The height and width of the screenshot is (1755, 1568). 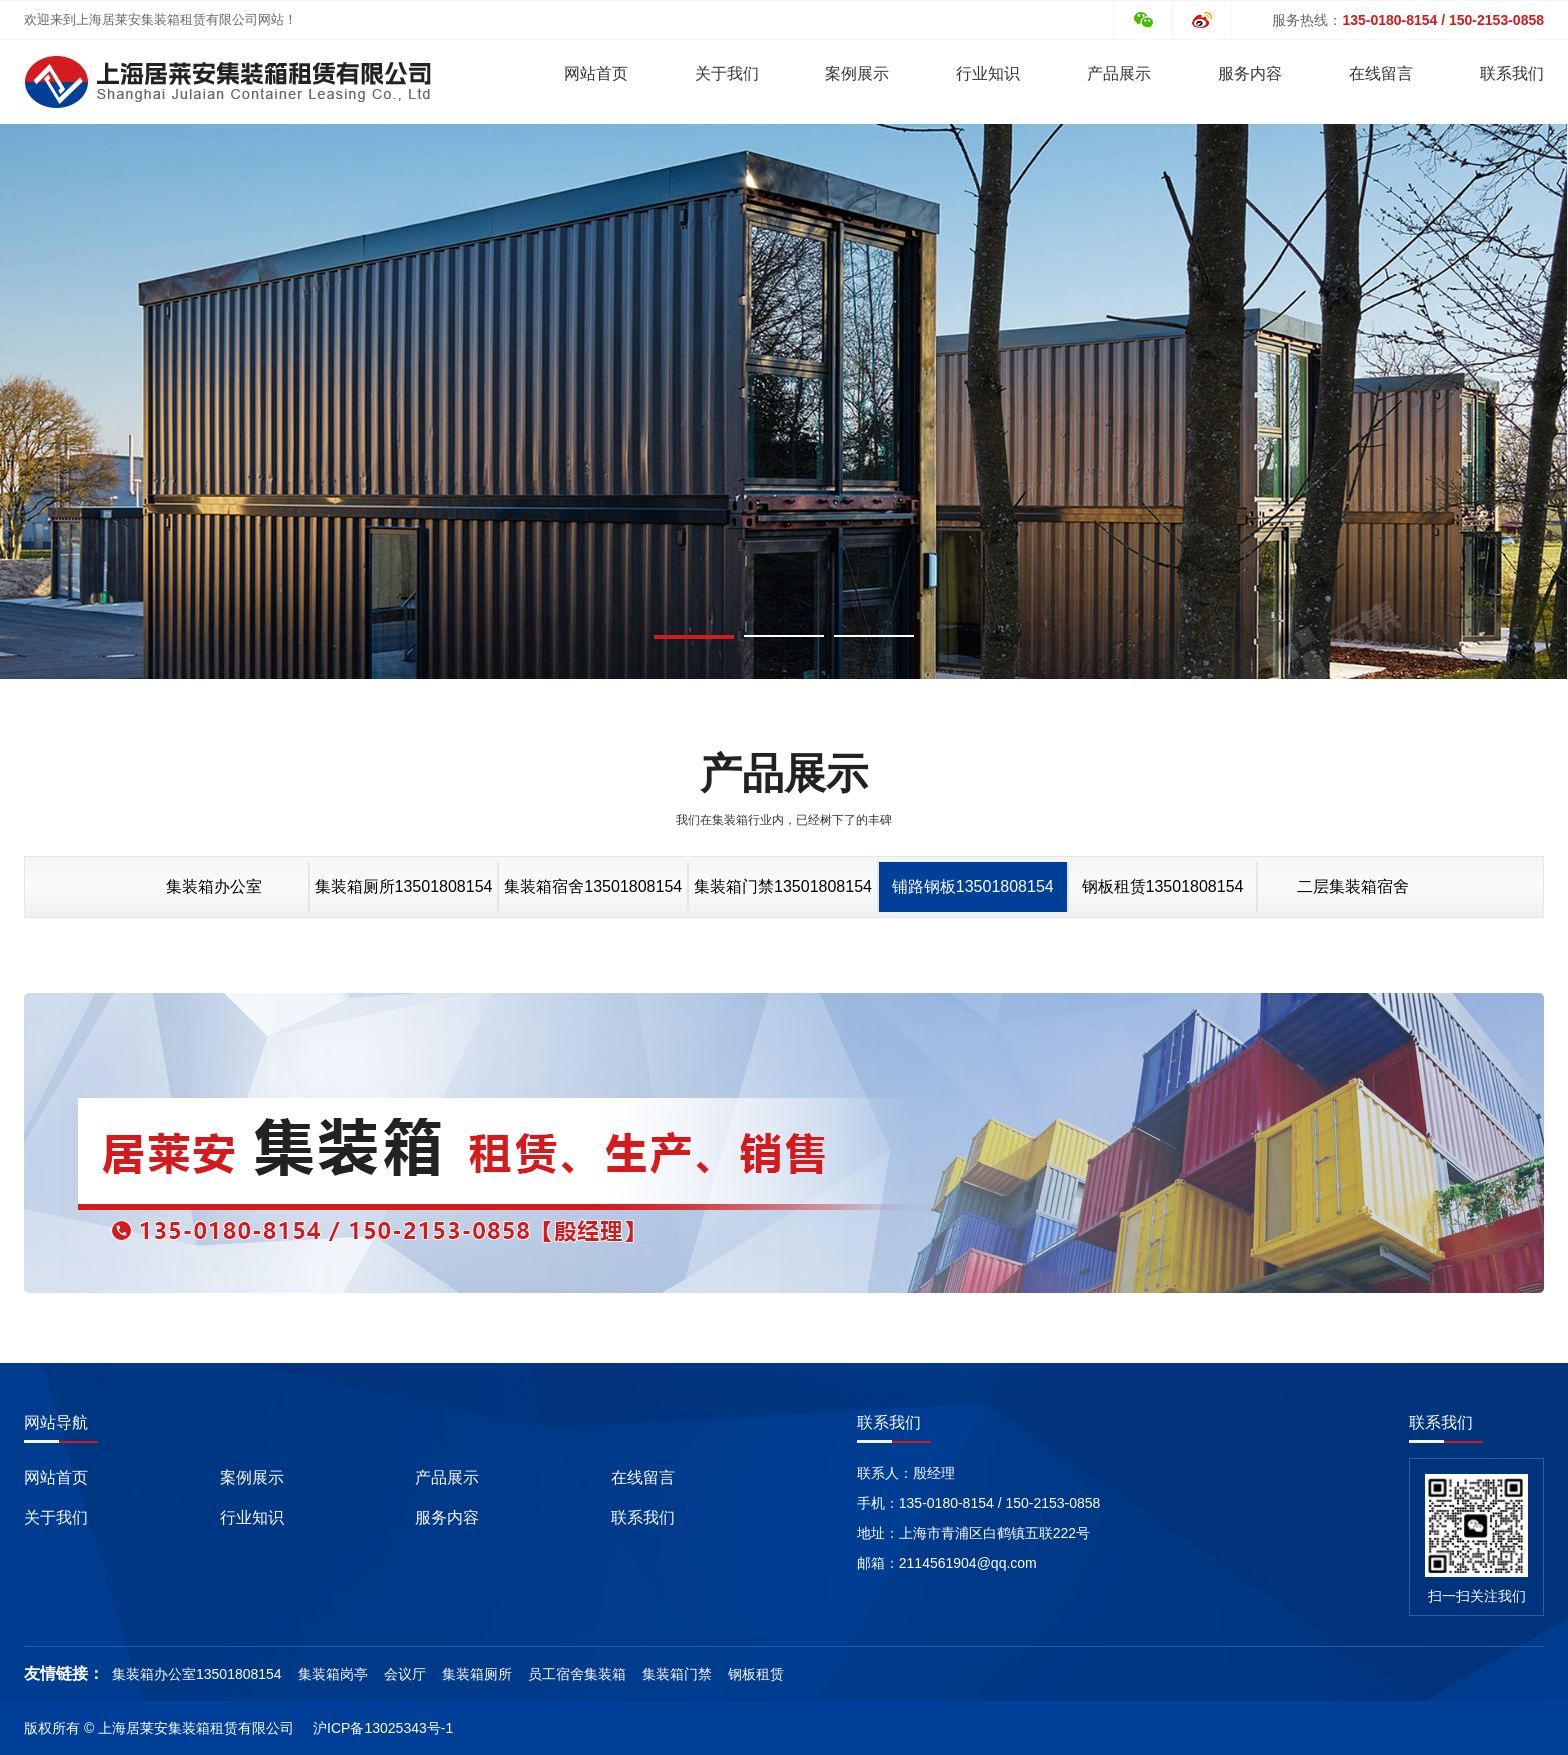 I want to click on 产品展示, so click(x=1119, y=73).